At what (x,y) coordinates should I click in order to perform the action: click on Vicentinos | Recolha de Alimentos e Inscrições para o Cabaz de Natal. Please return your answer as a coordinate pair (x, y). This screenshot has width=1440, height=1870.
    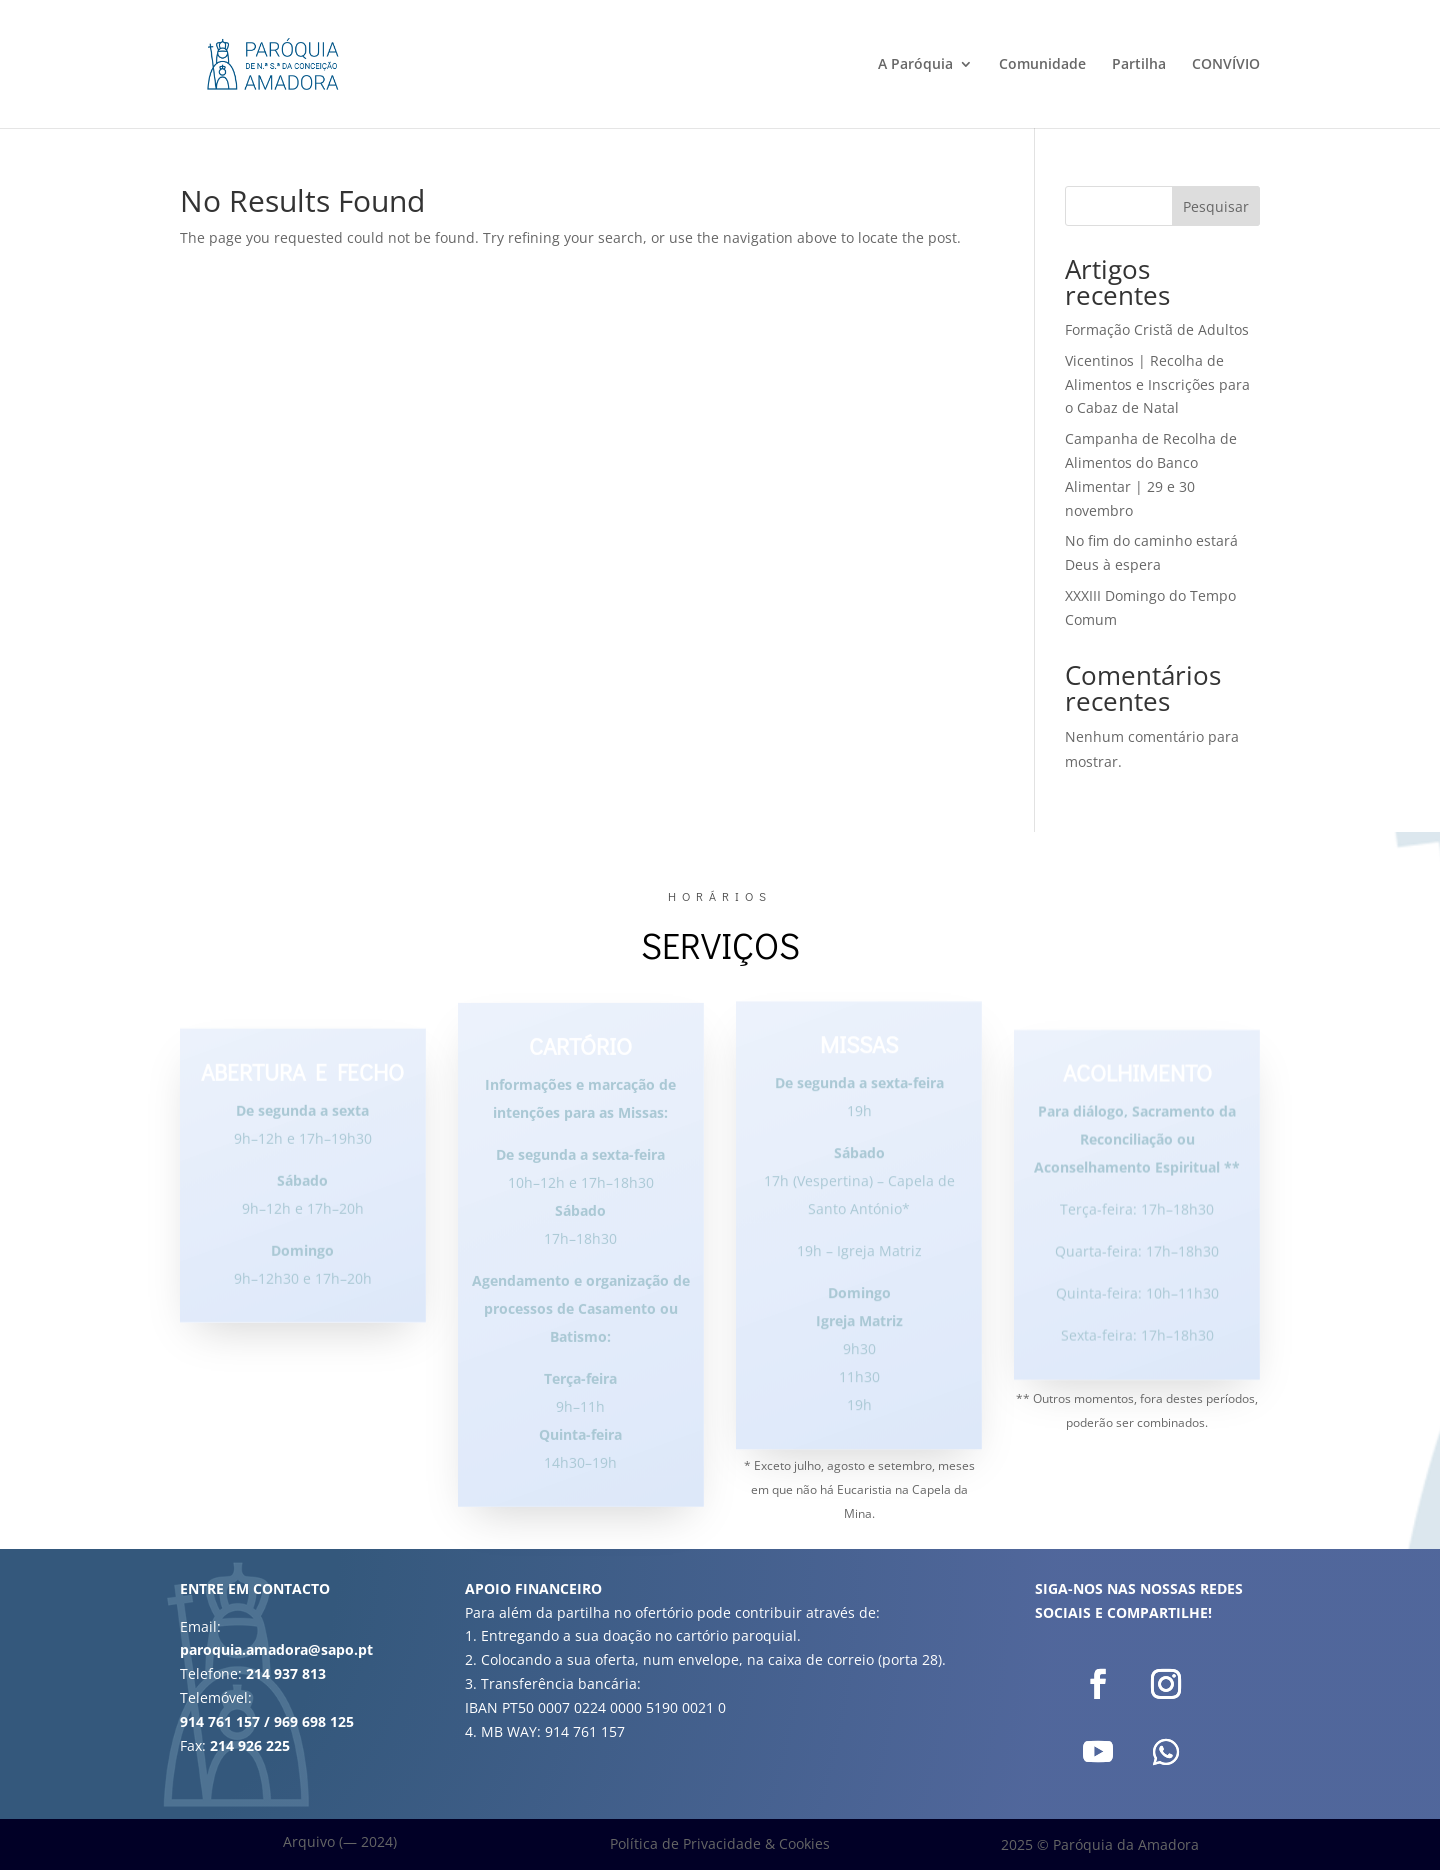
    Looking at the image, I should click on (1157, 384).